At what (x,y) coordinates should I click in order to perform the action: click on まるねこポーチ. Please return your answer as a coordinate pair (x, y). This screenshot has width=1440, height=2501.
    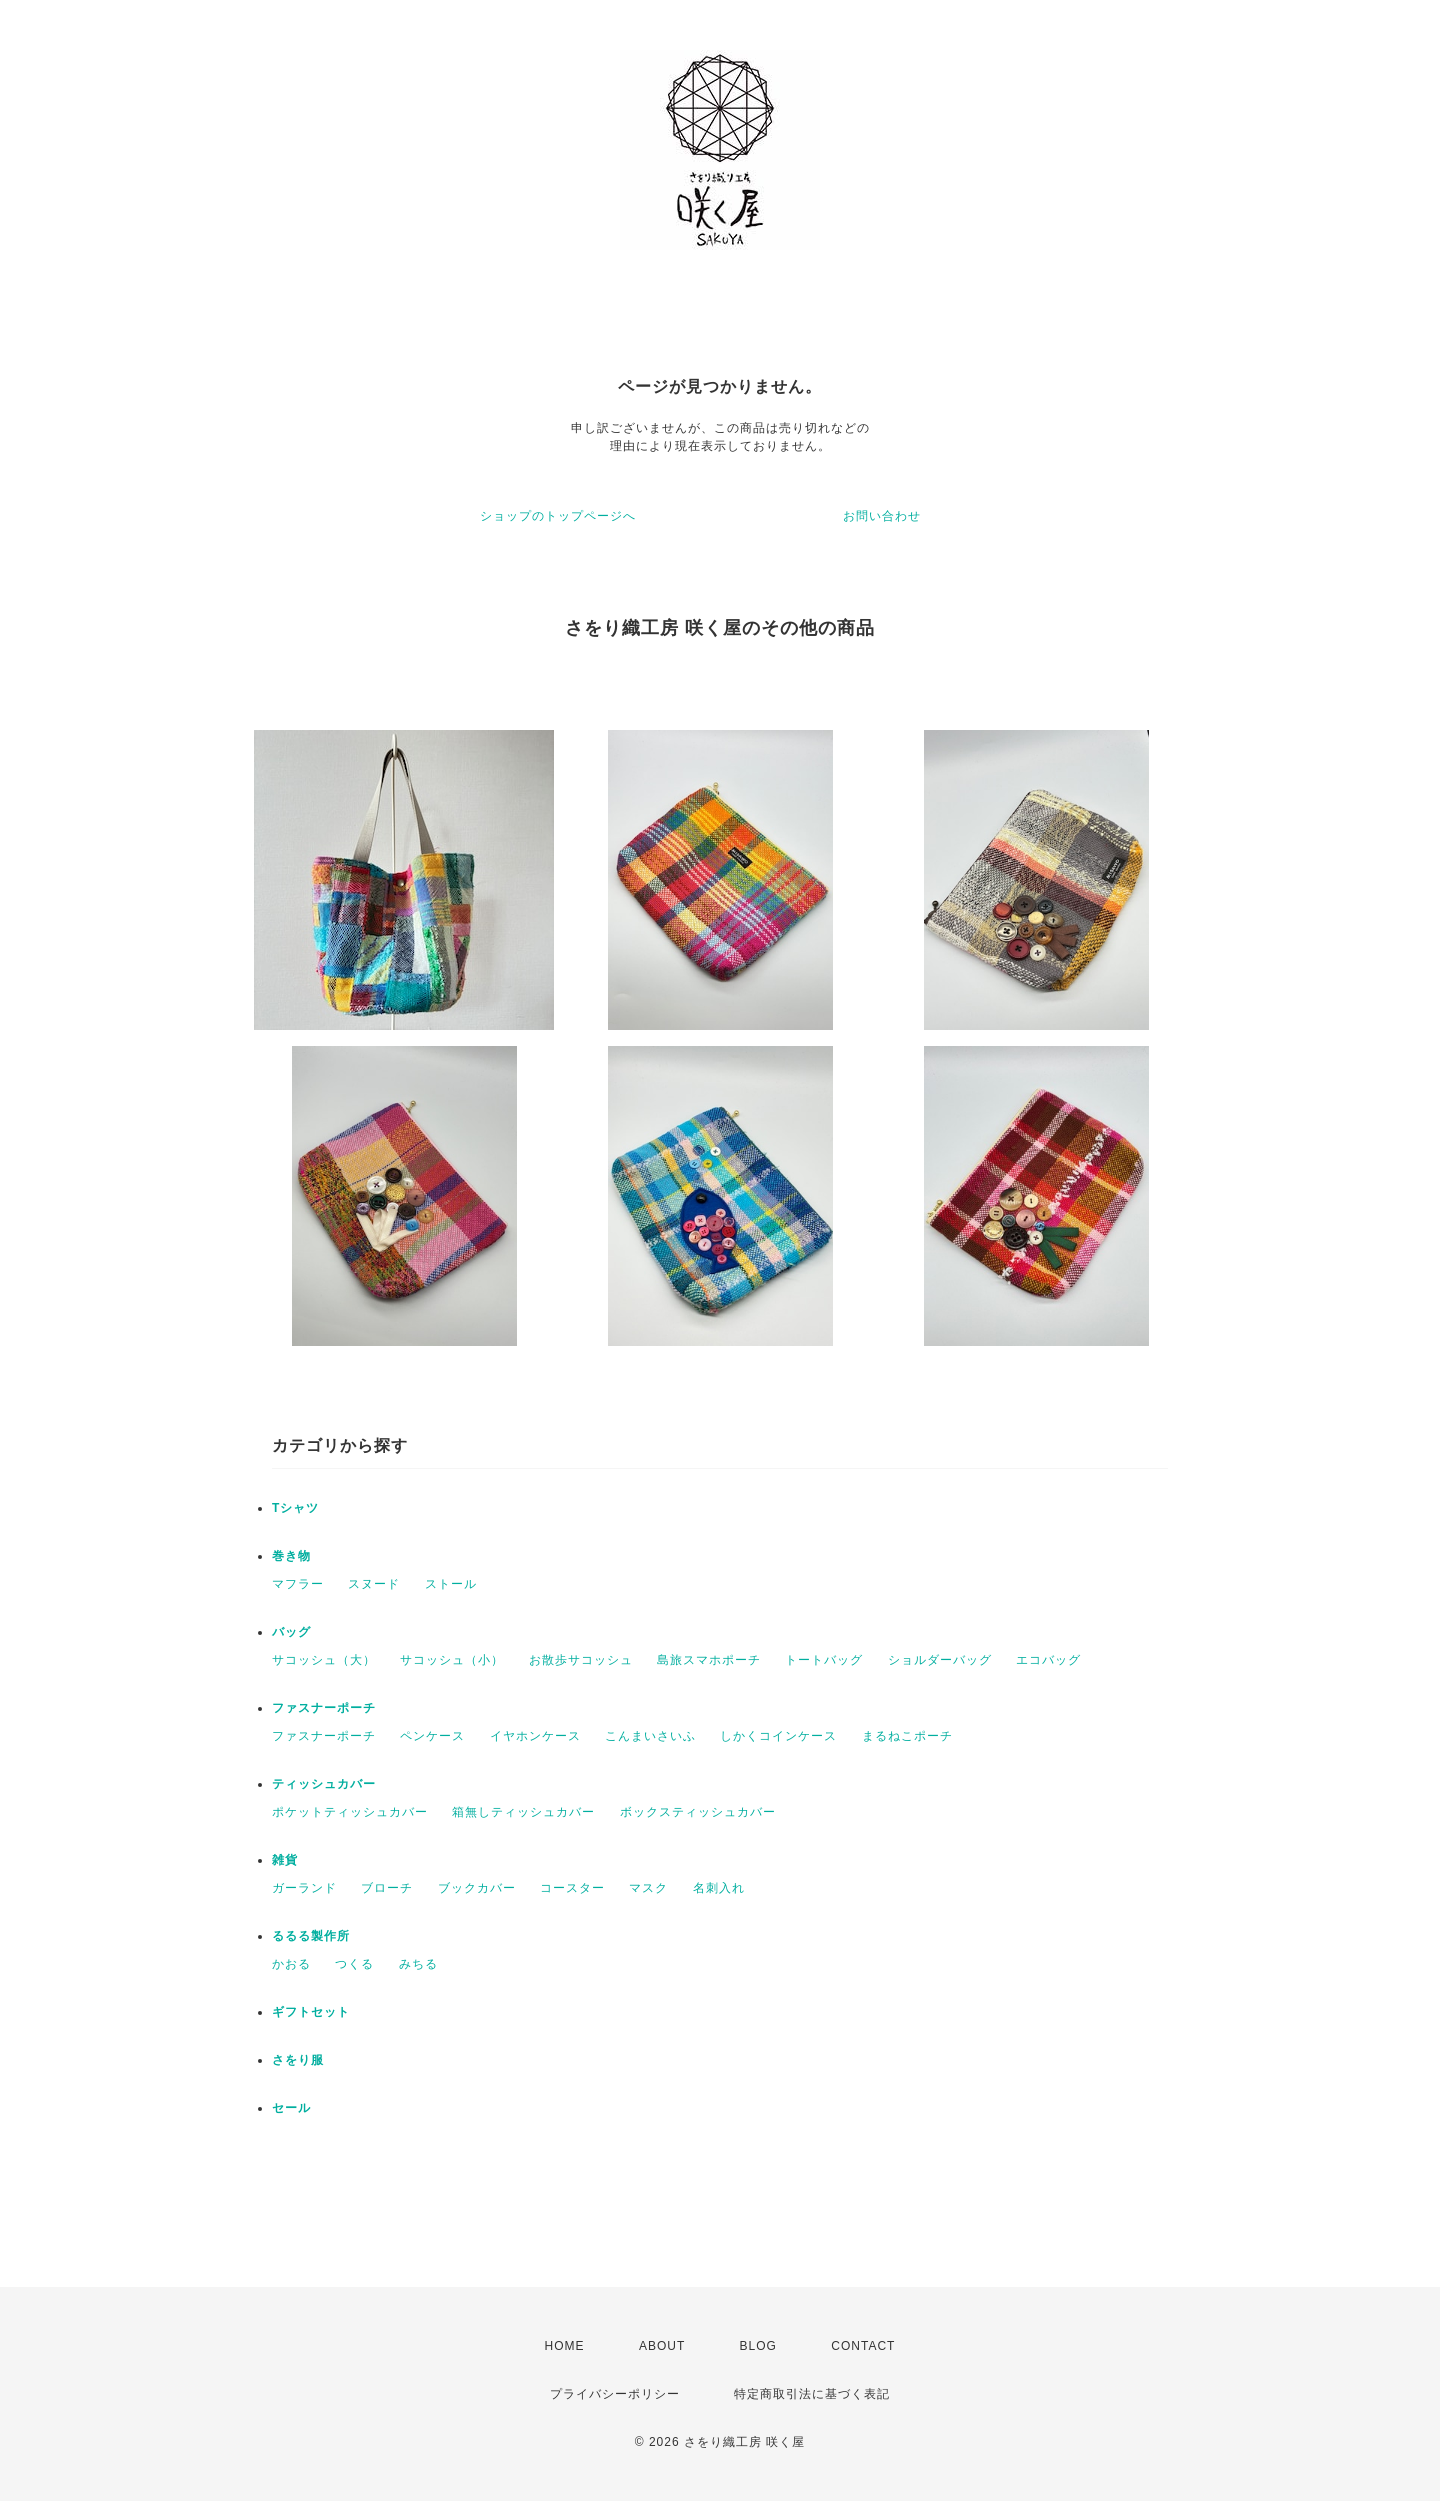
    Looking at the image, I should click on (907, 1736).